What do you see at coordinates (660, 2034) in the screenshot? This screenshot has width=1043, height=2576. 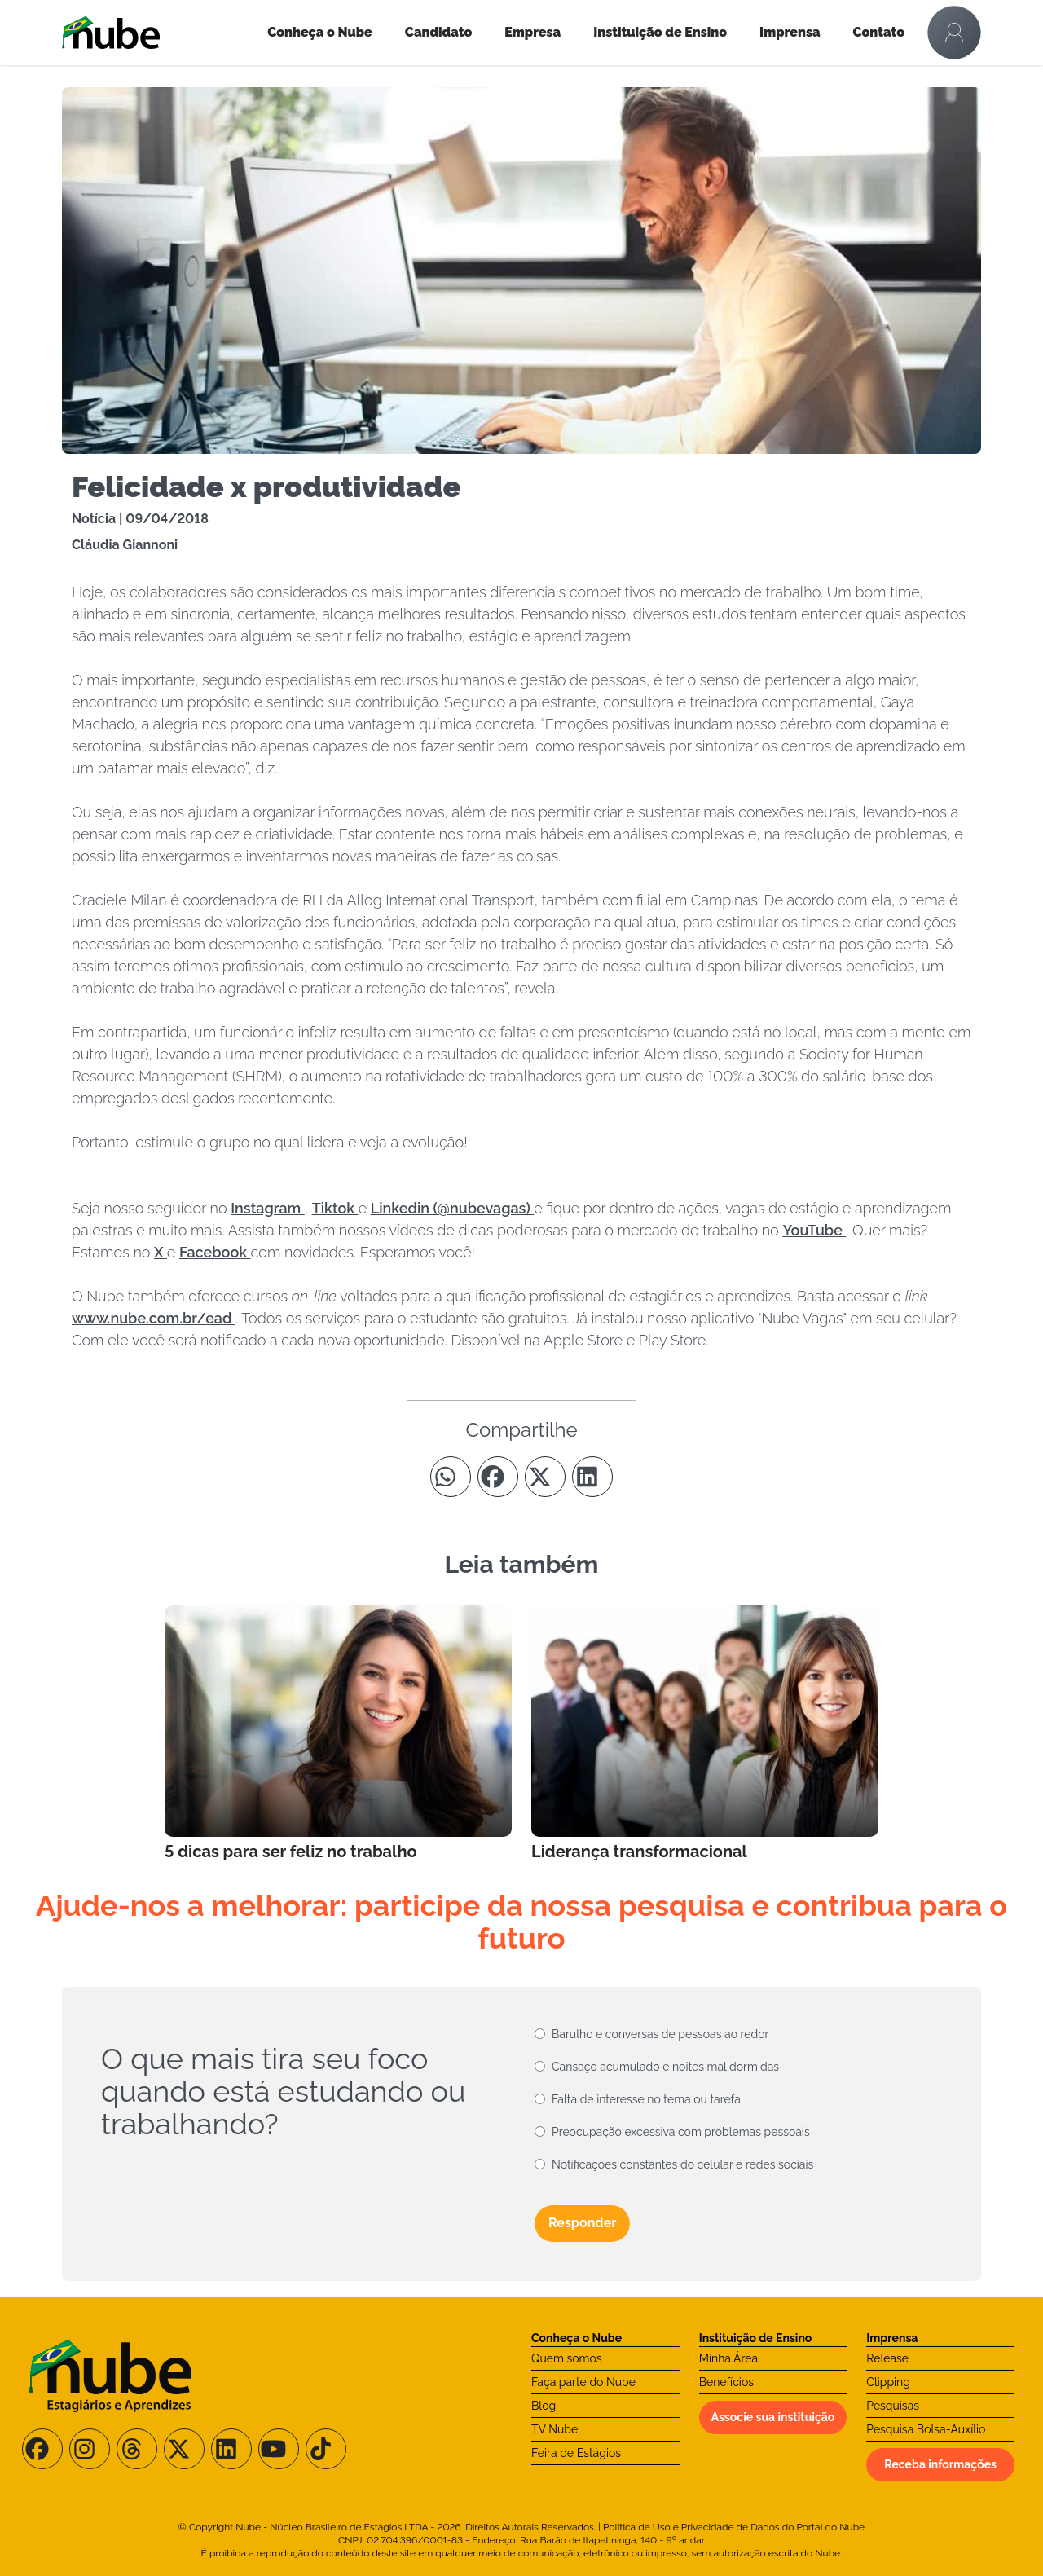 I see `Barulho e conversas de pessoas ao redor` at bounding box center [660, 2034].